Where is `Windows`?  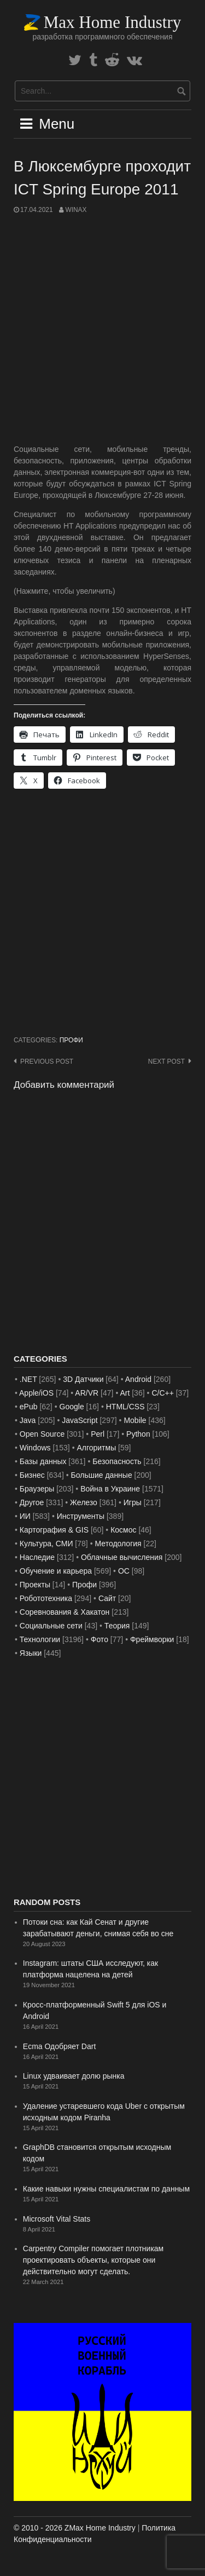
Windows is located at coordinates (35, 1447).